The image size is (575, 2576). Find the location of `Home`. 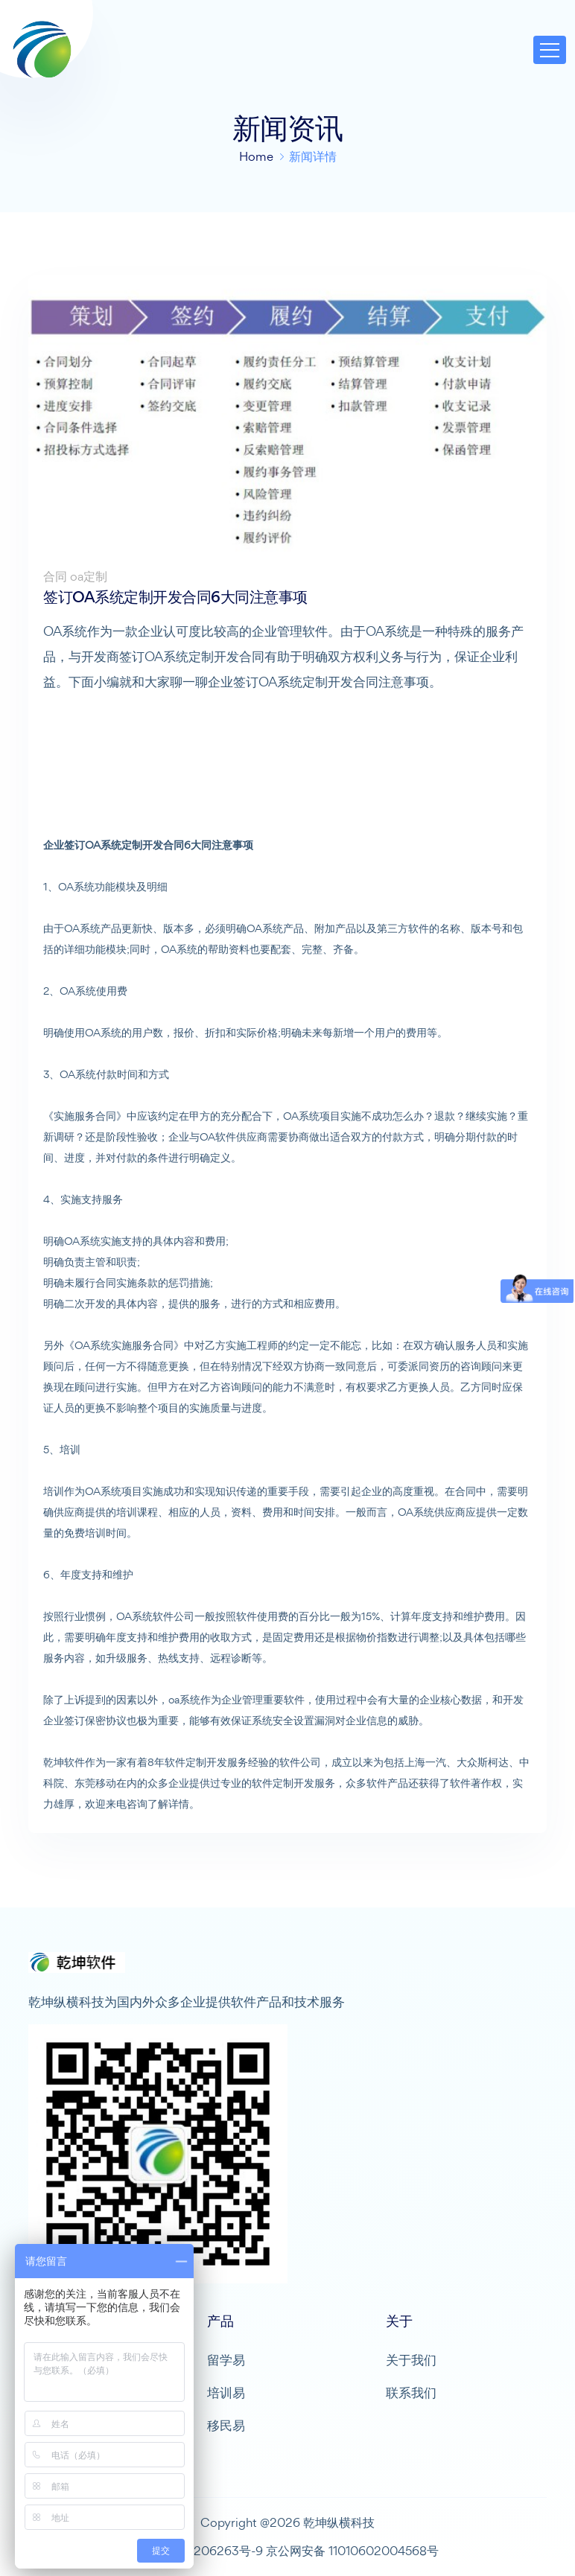

Home is located at coordinates (256, 156).